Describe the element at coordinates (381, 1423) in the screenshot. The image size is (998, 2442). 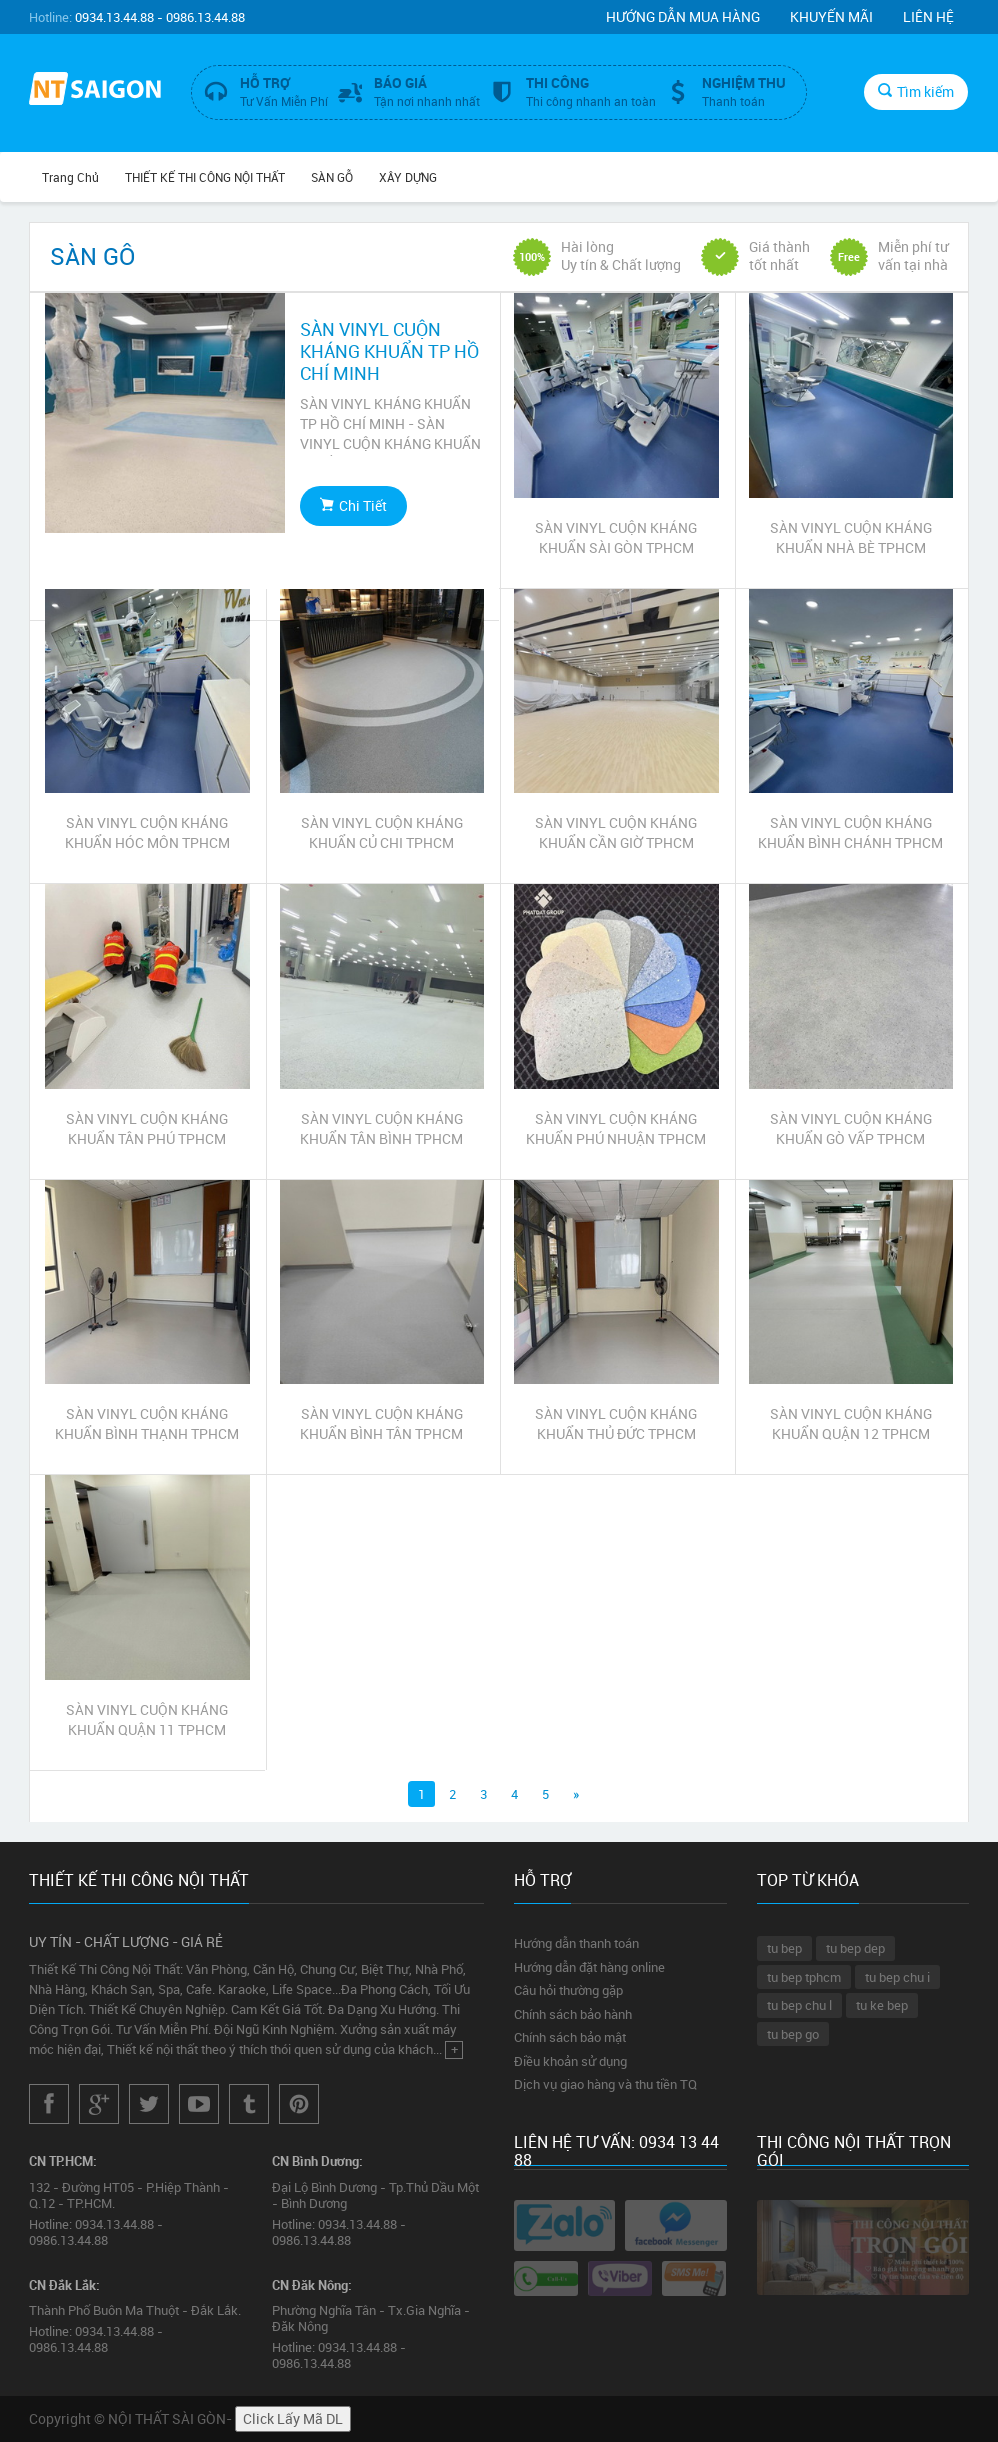
I see `SÀN VINYL CUỘN KHÁNG KHUẨN BÌNH TÂN TPHCM` at that location.